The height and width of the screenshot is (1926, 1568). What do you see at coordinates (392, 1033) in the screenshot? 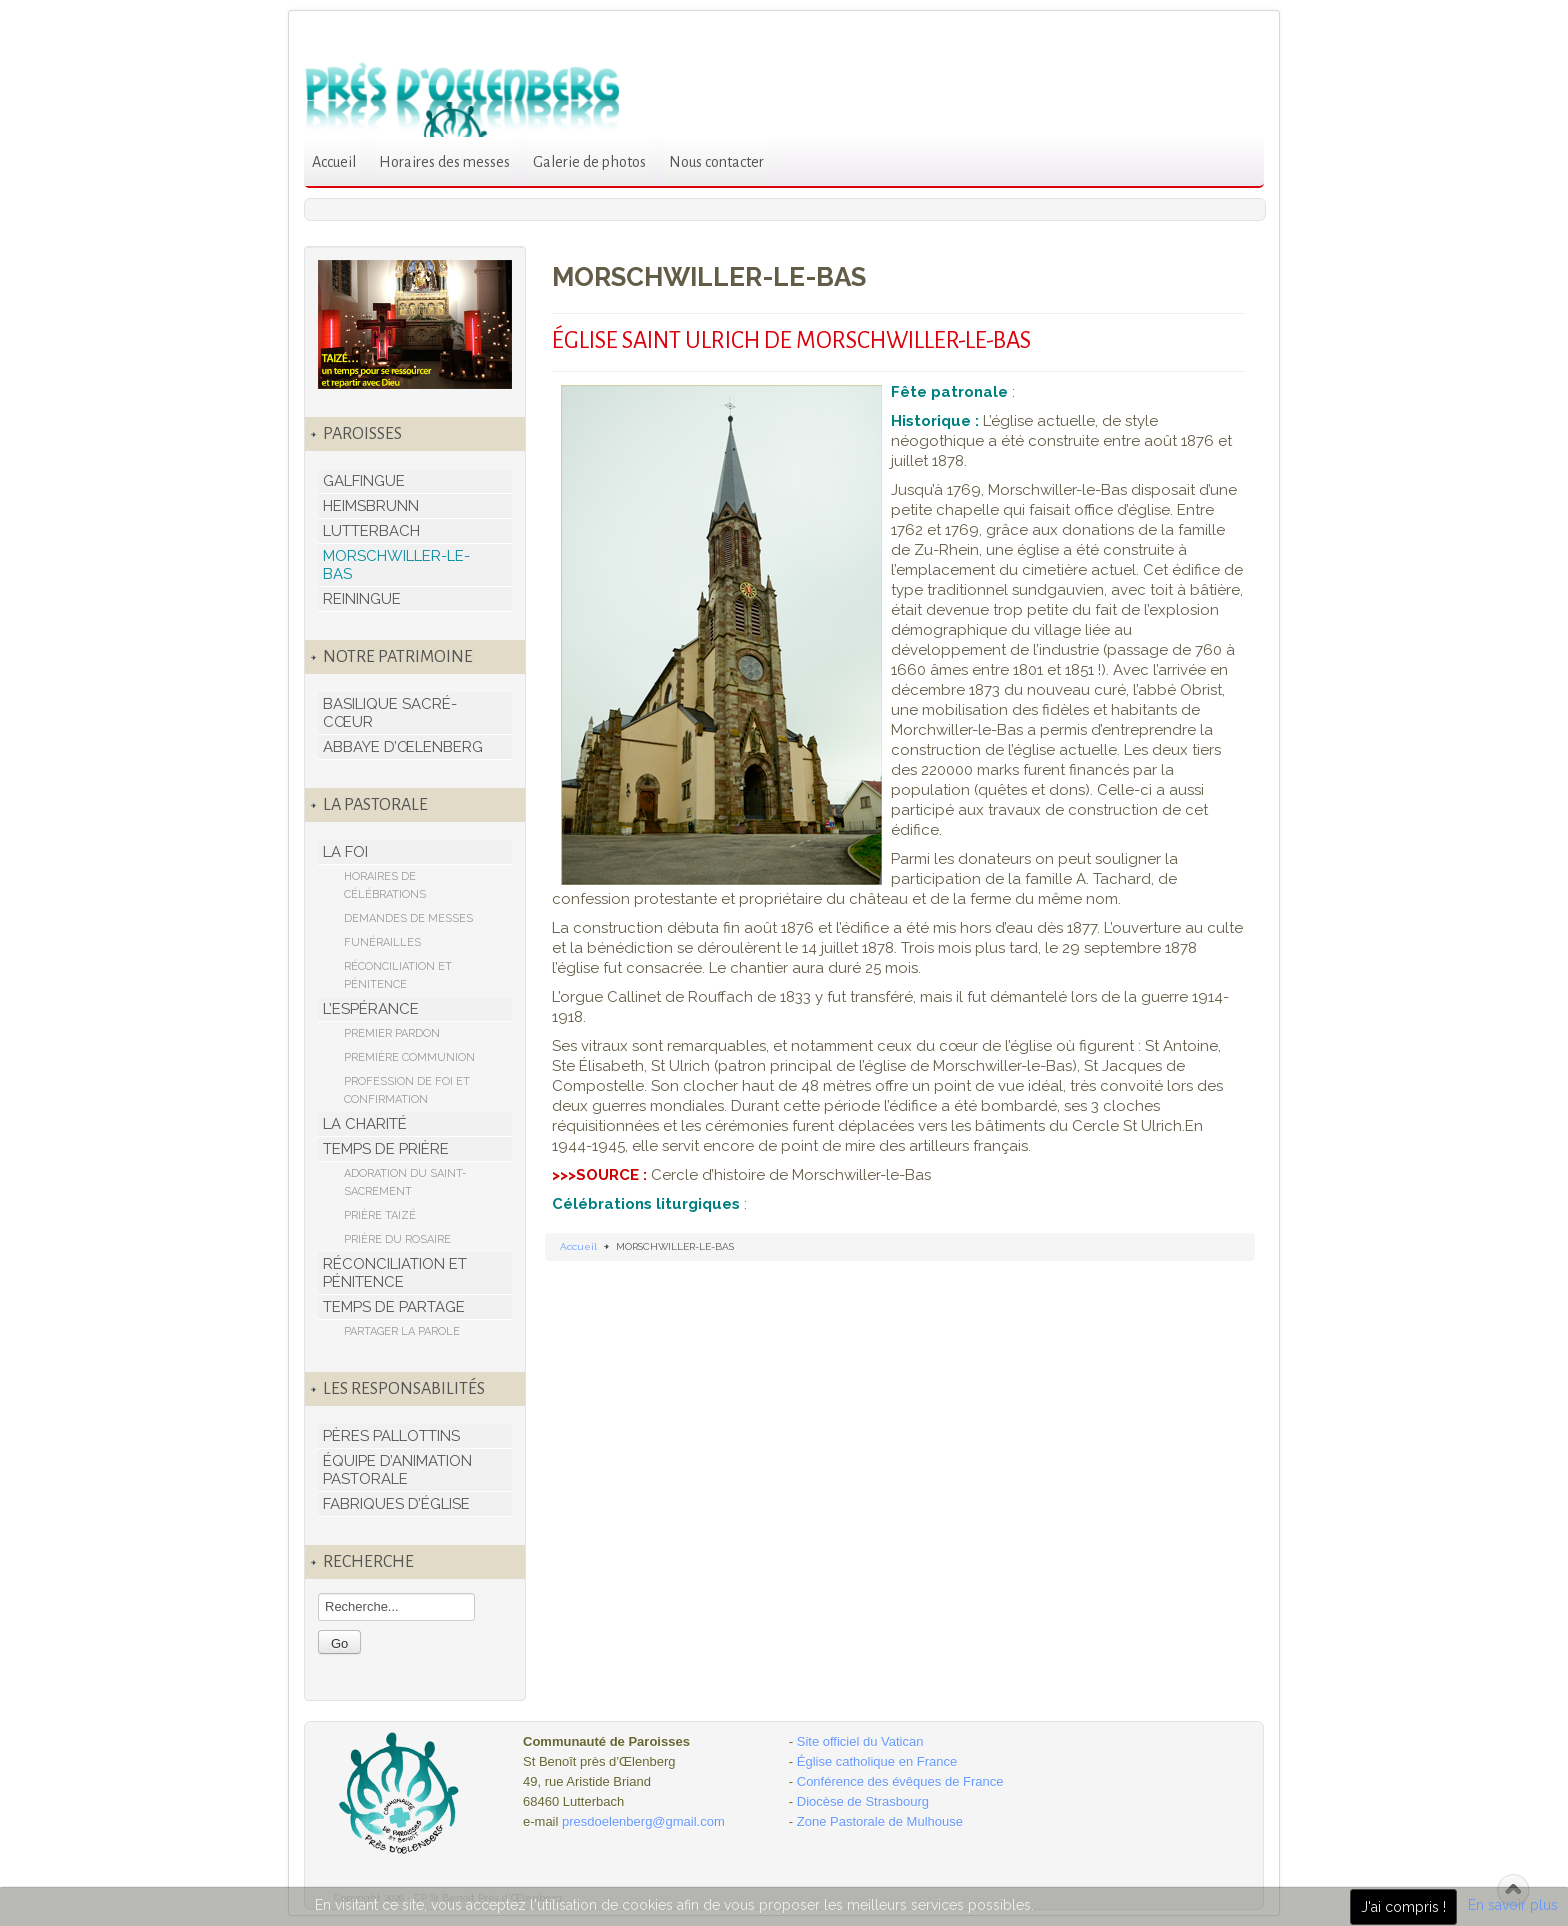
I see `PREMIER PARDON` at bounding box center [392, 1033].